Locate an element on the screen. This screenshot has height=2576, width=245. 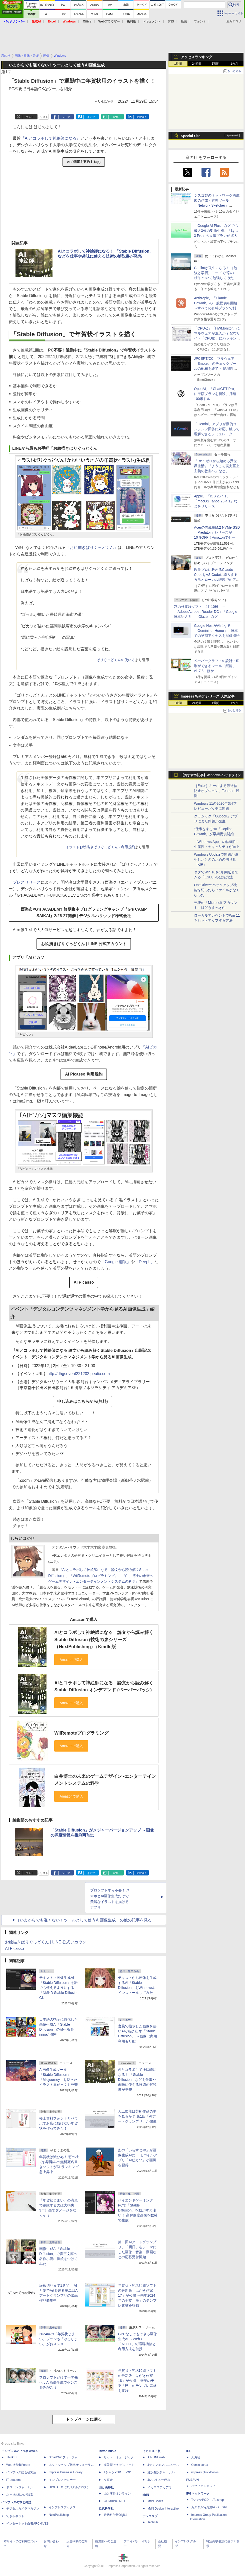
1時間 is located at coordinates (178, 63).